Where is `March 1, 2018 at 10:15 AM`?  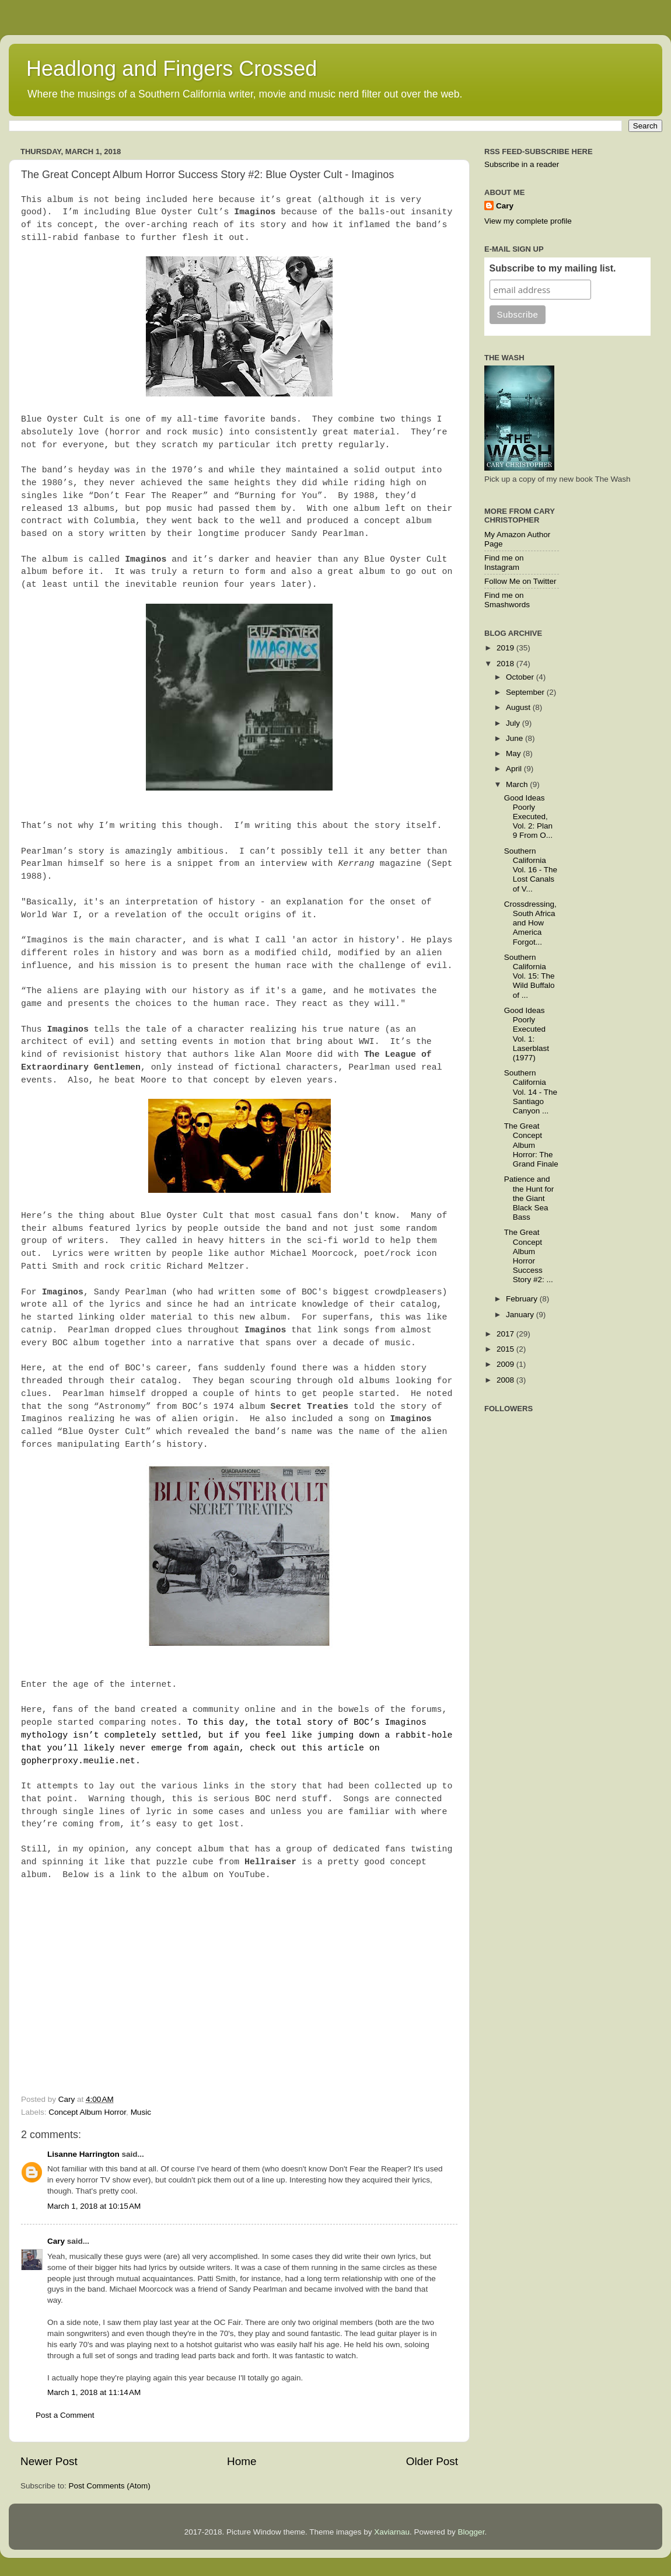 March 1, 2018 at 10:15 AM is located at coordinates (94, 2206).